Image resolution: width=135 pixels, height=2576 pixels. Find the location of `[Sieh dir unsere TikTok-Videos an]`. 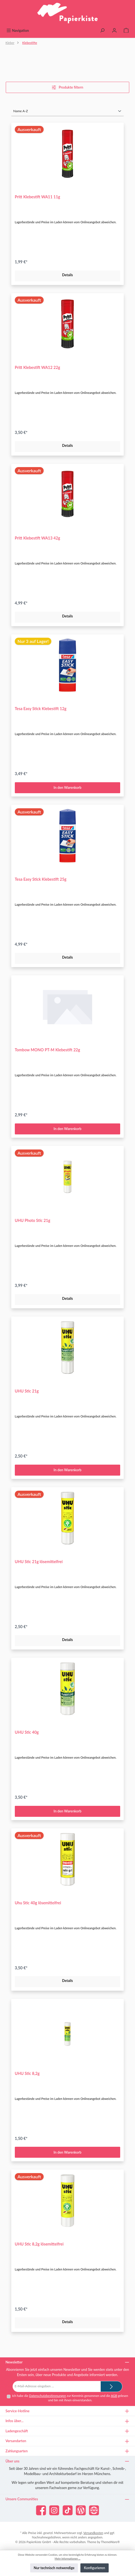

[Sieh dir unsere TikTok-Videos an] is located at coordinates (67, 2510).